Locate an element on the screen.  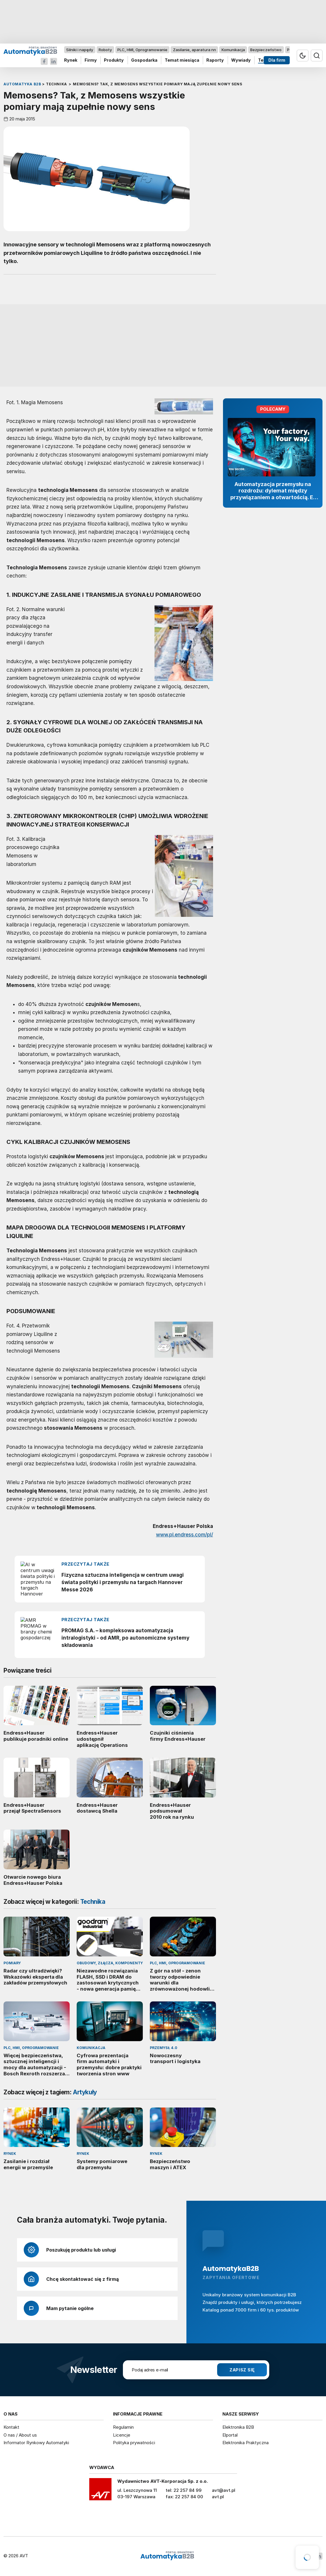
Roboty is located at coordinates (105, 49).